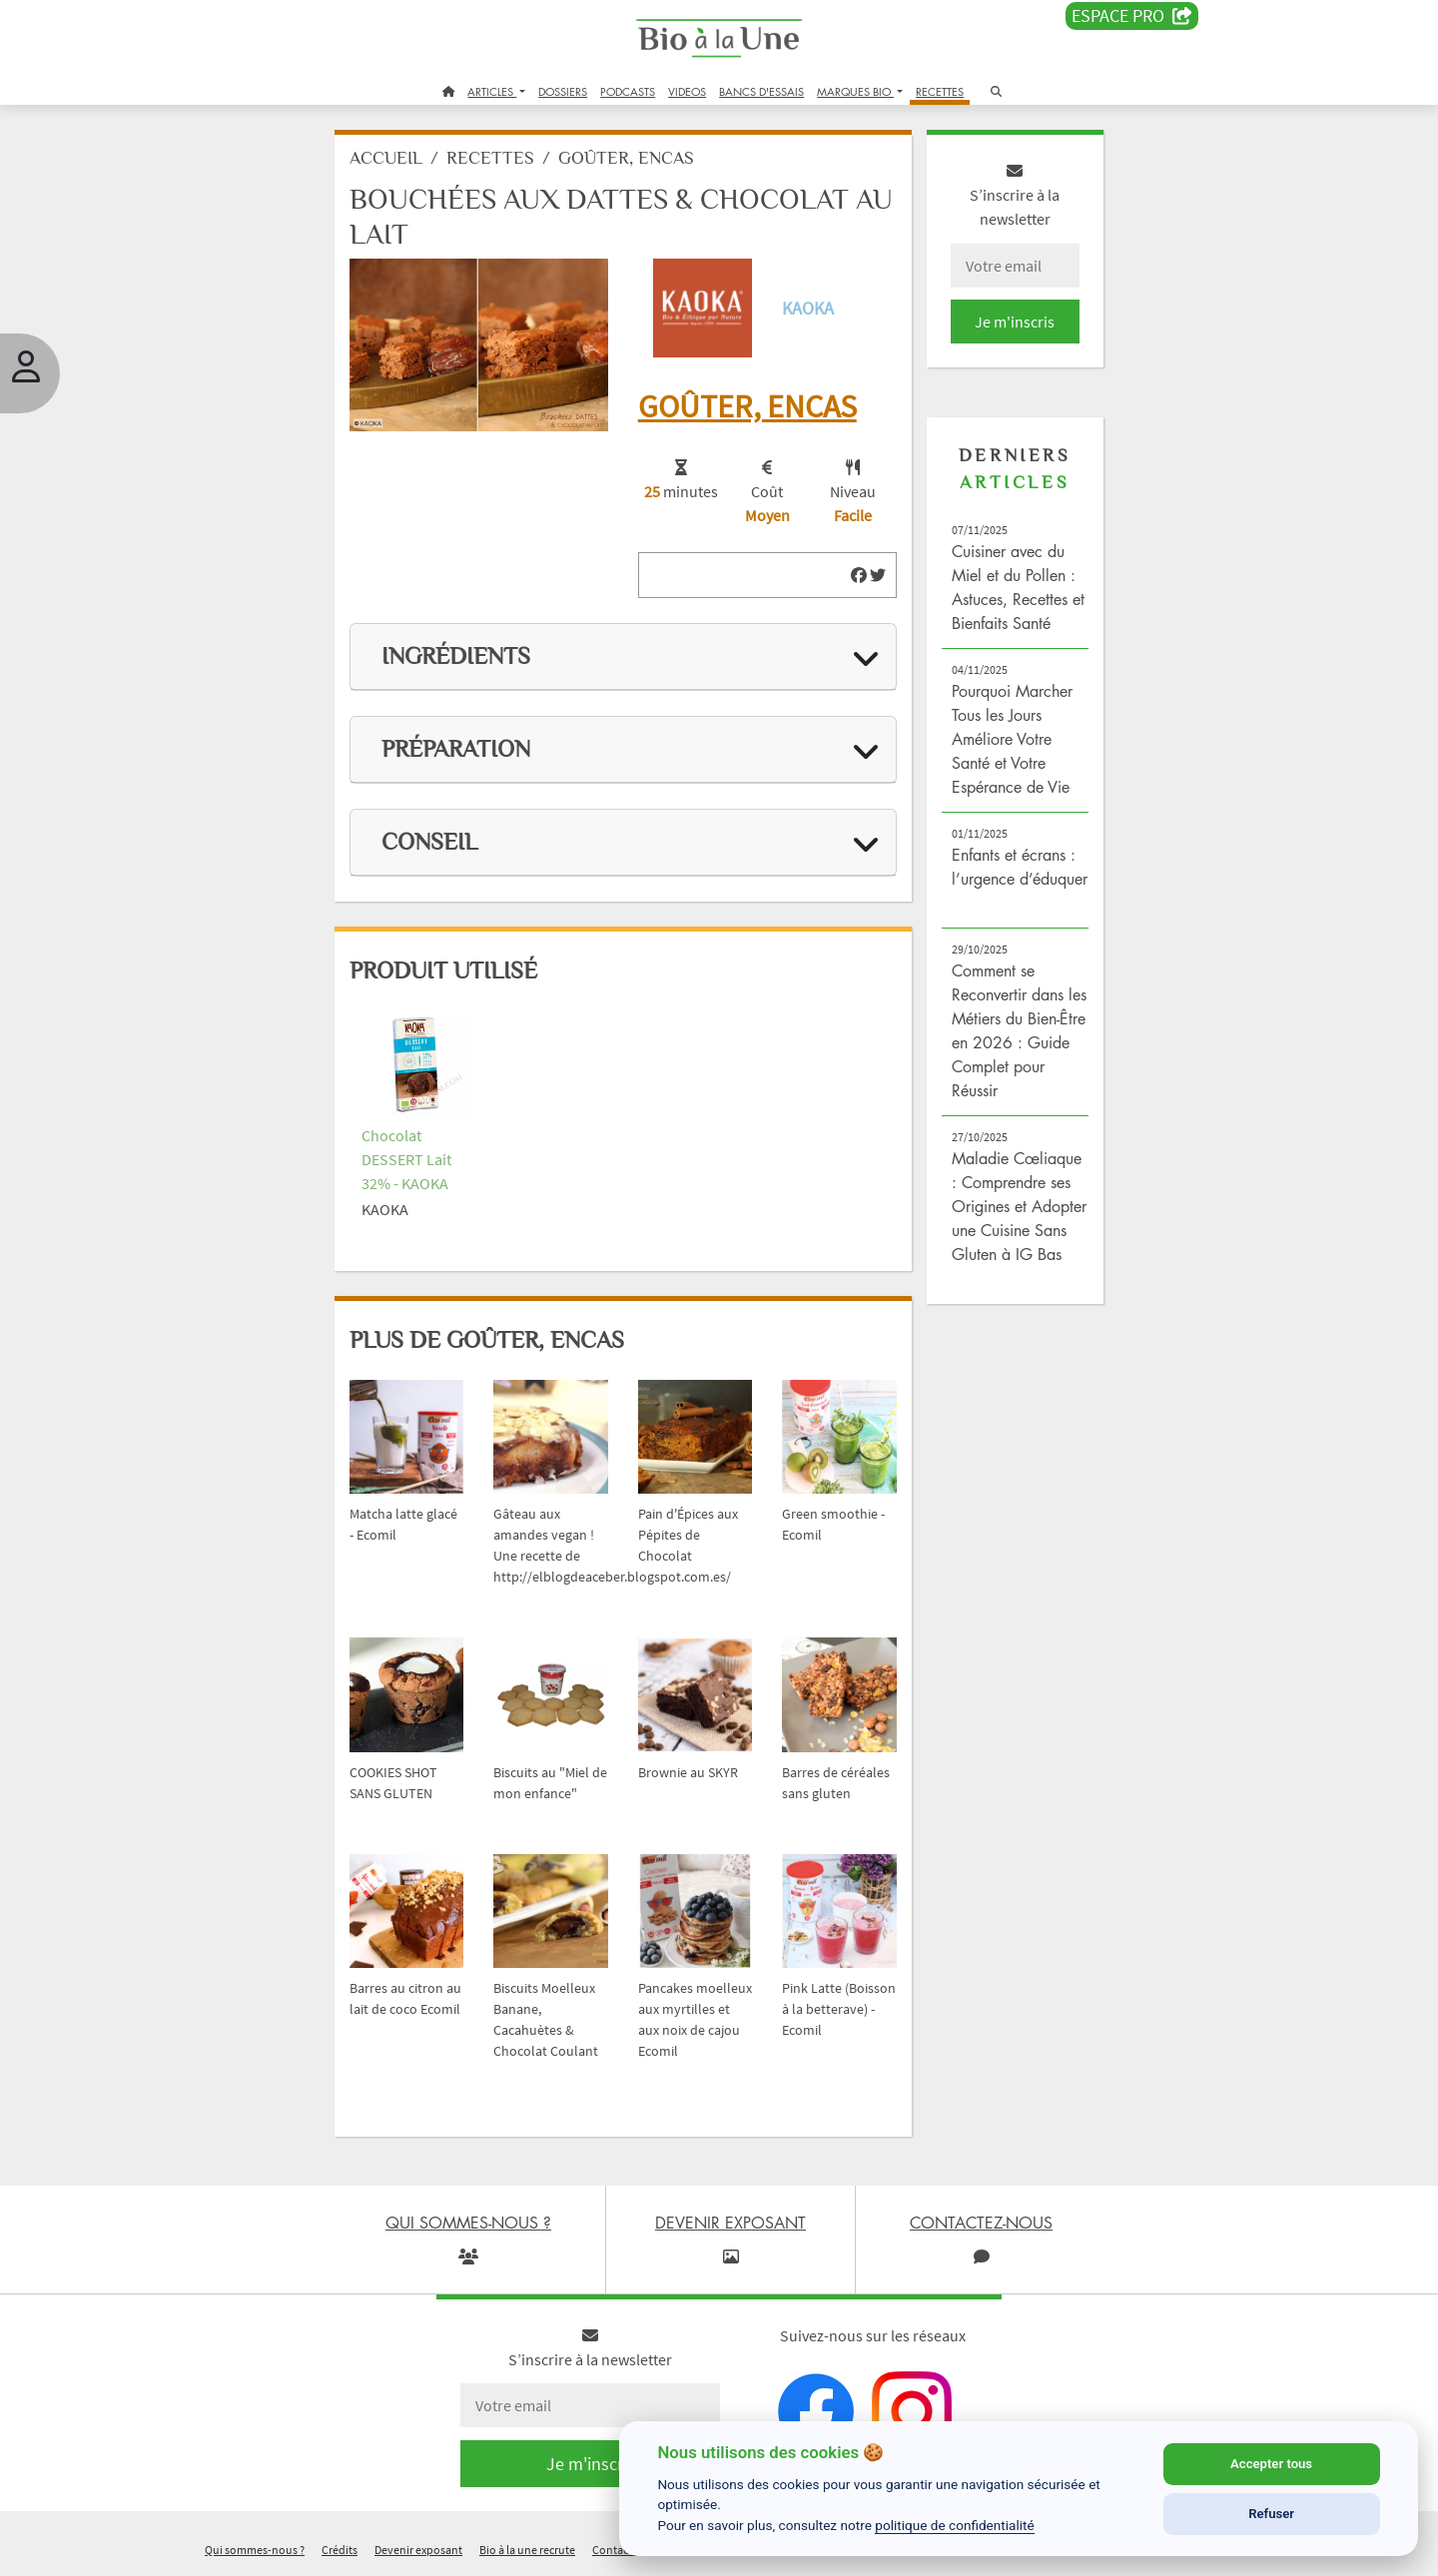  What do you see at coordinates (859, 575) in the screenshot?
I see `[img]` at bounding box center [859, 575].